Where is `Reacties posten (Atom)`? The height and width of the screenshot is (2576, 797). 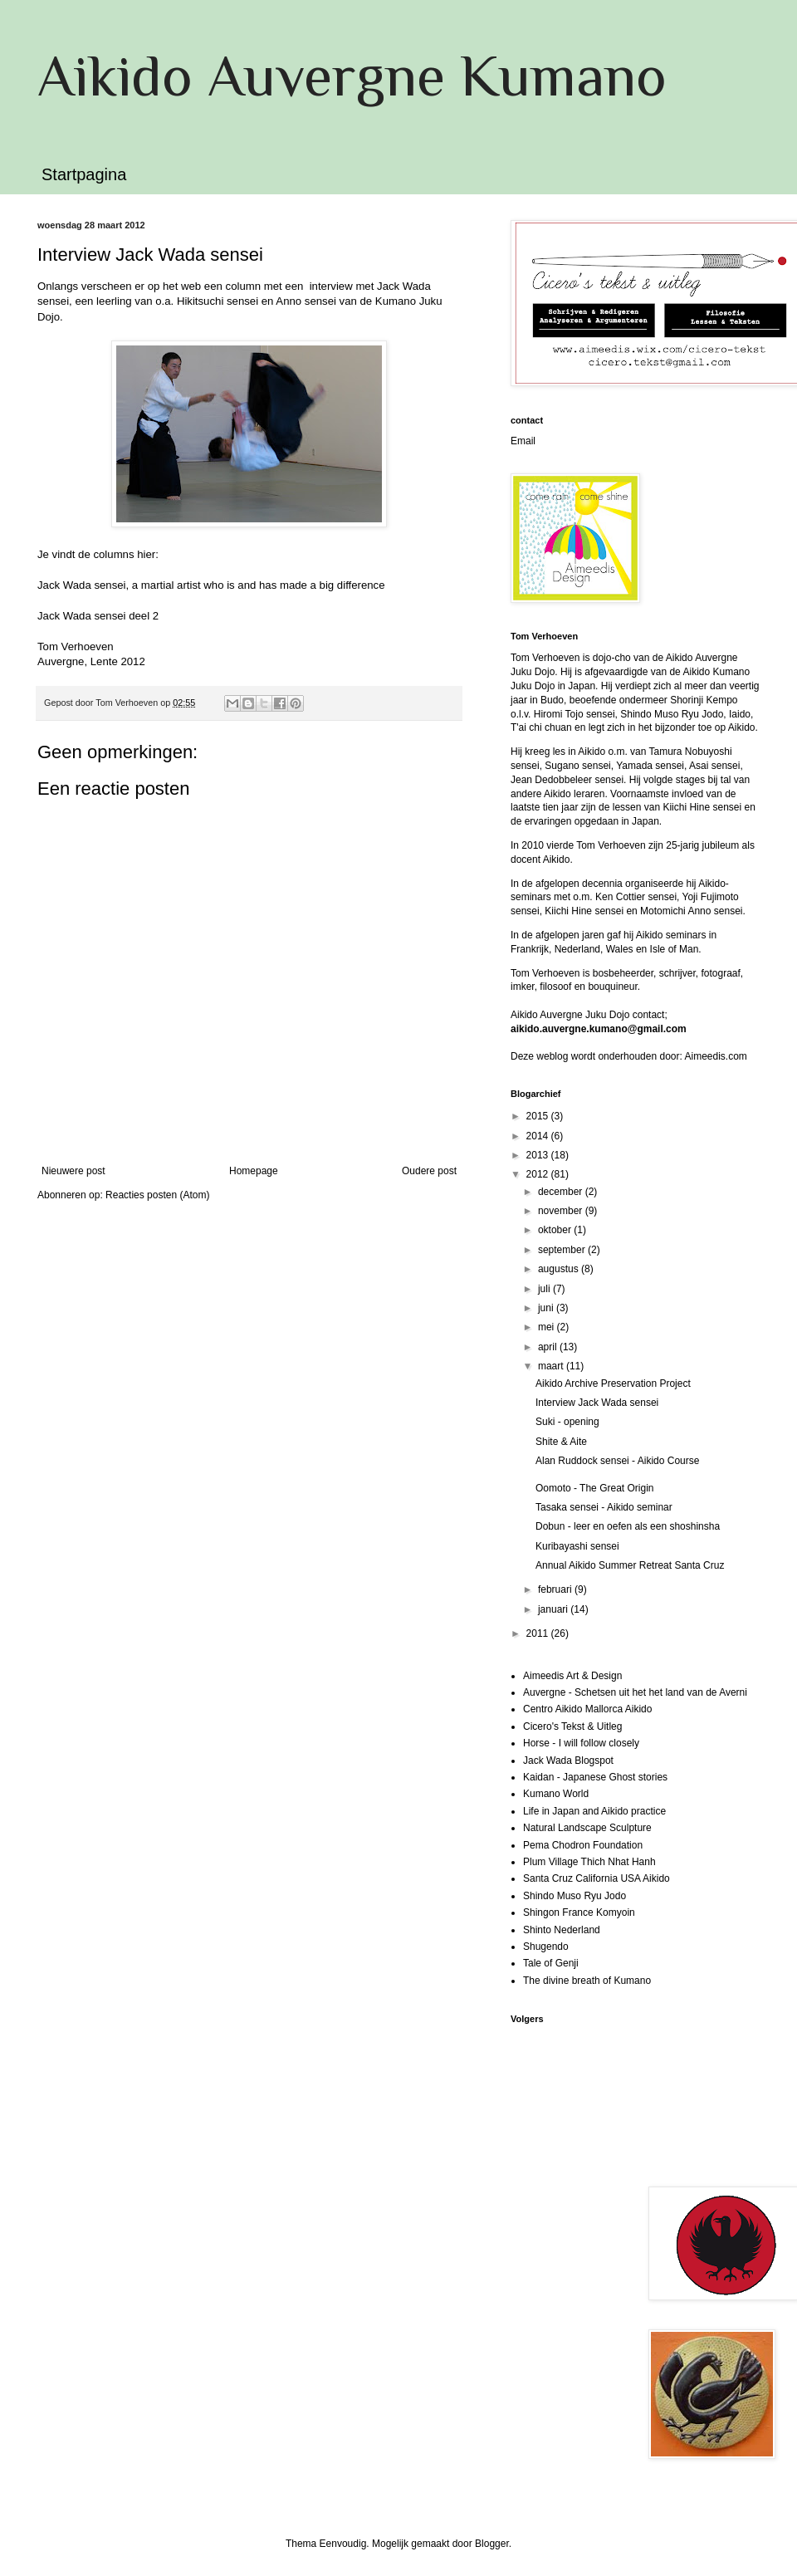
Reacties posten (Atom) is located at coordinates (157, 1195).